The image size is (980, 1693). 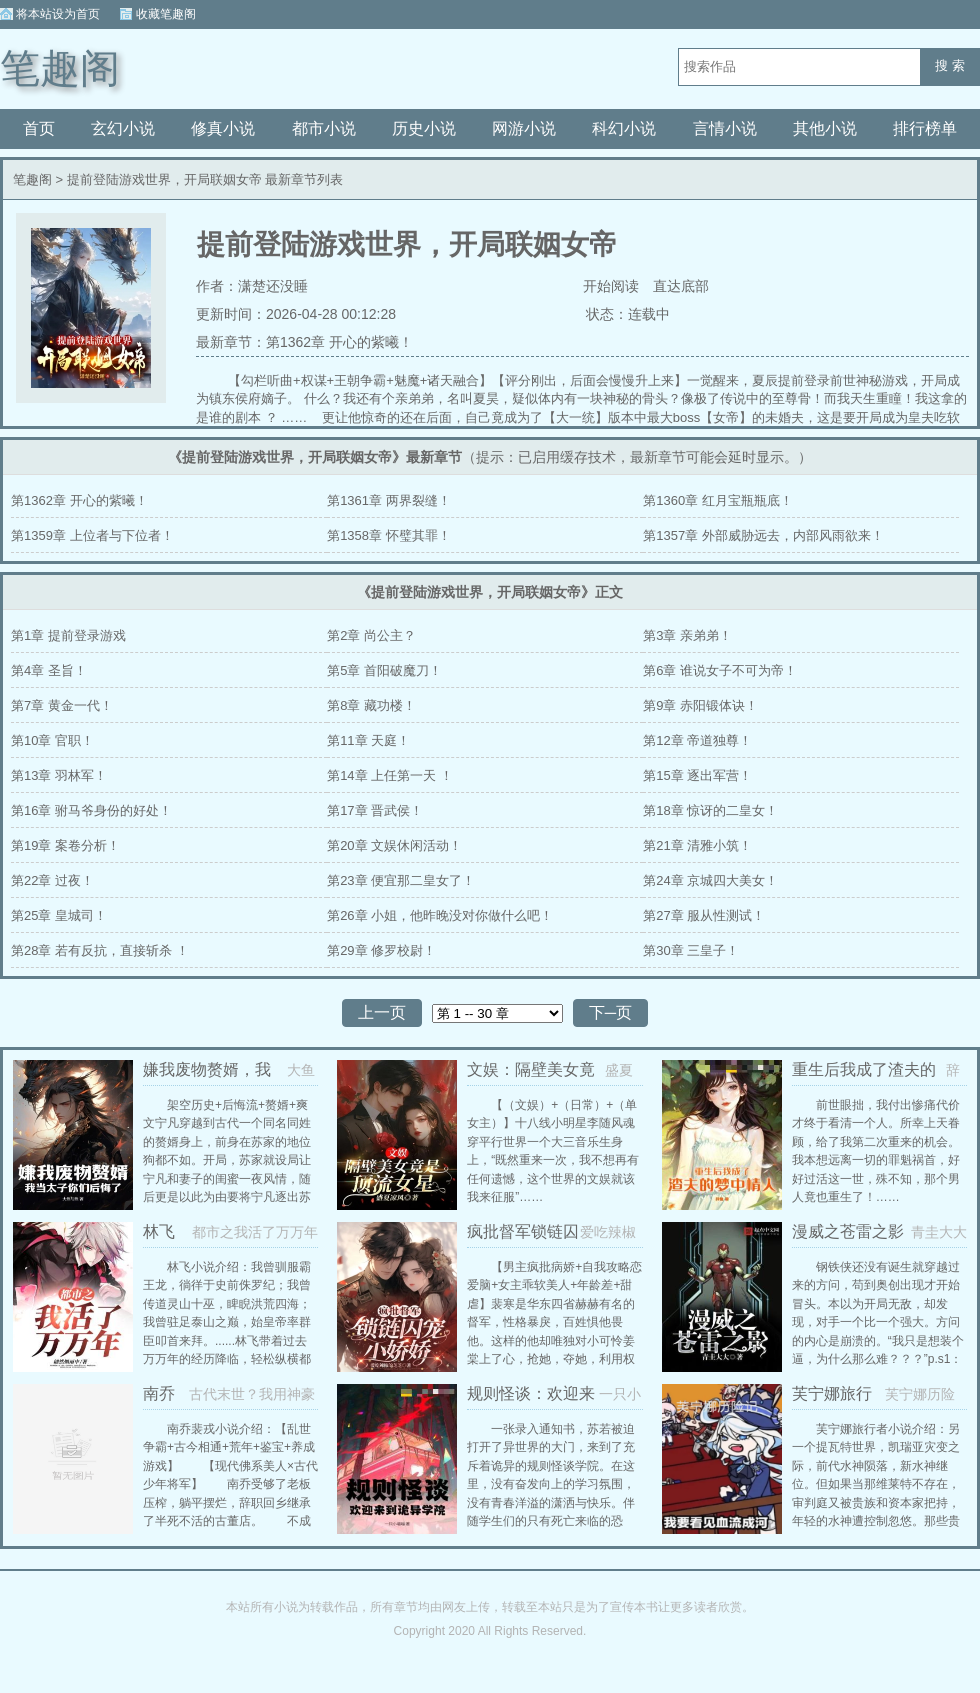 What do you see at coordinates (123, 128) in the screenshot?
I see `玄幻小说` at bounding box center [123, 128].